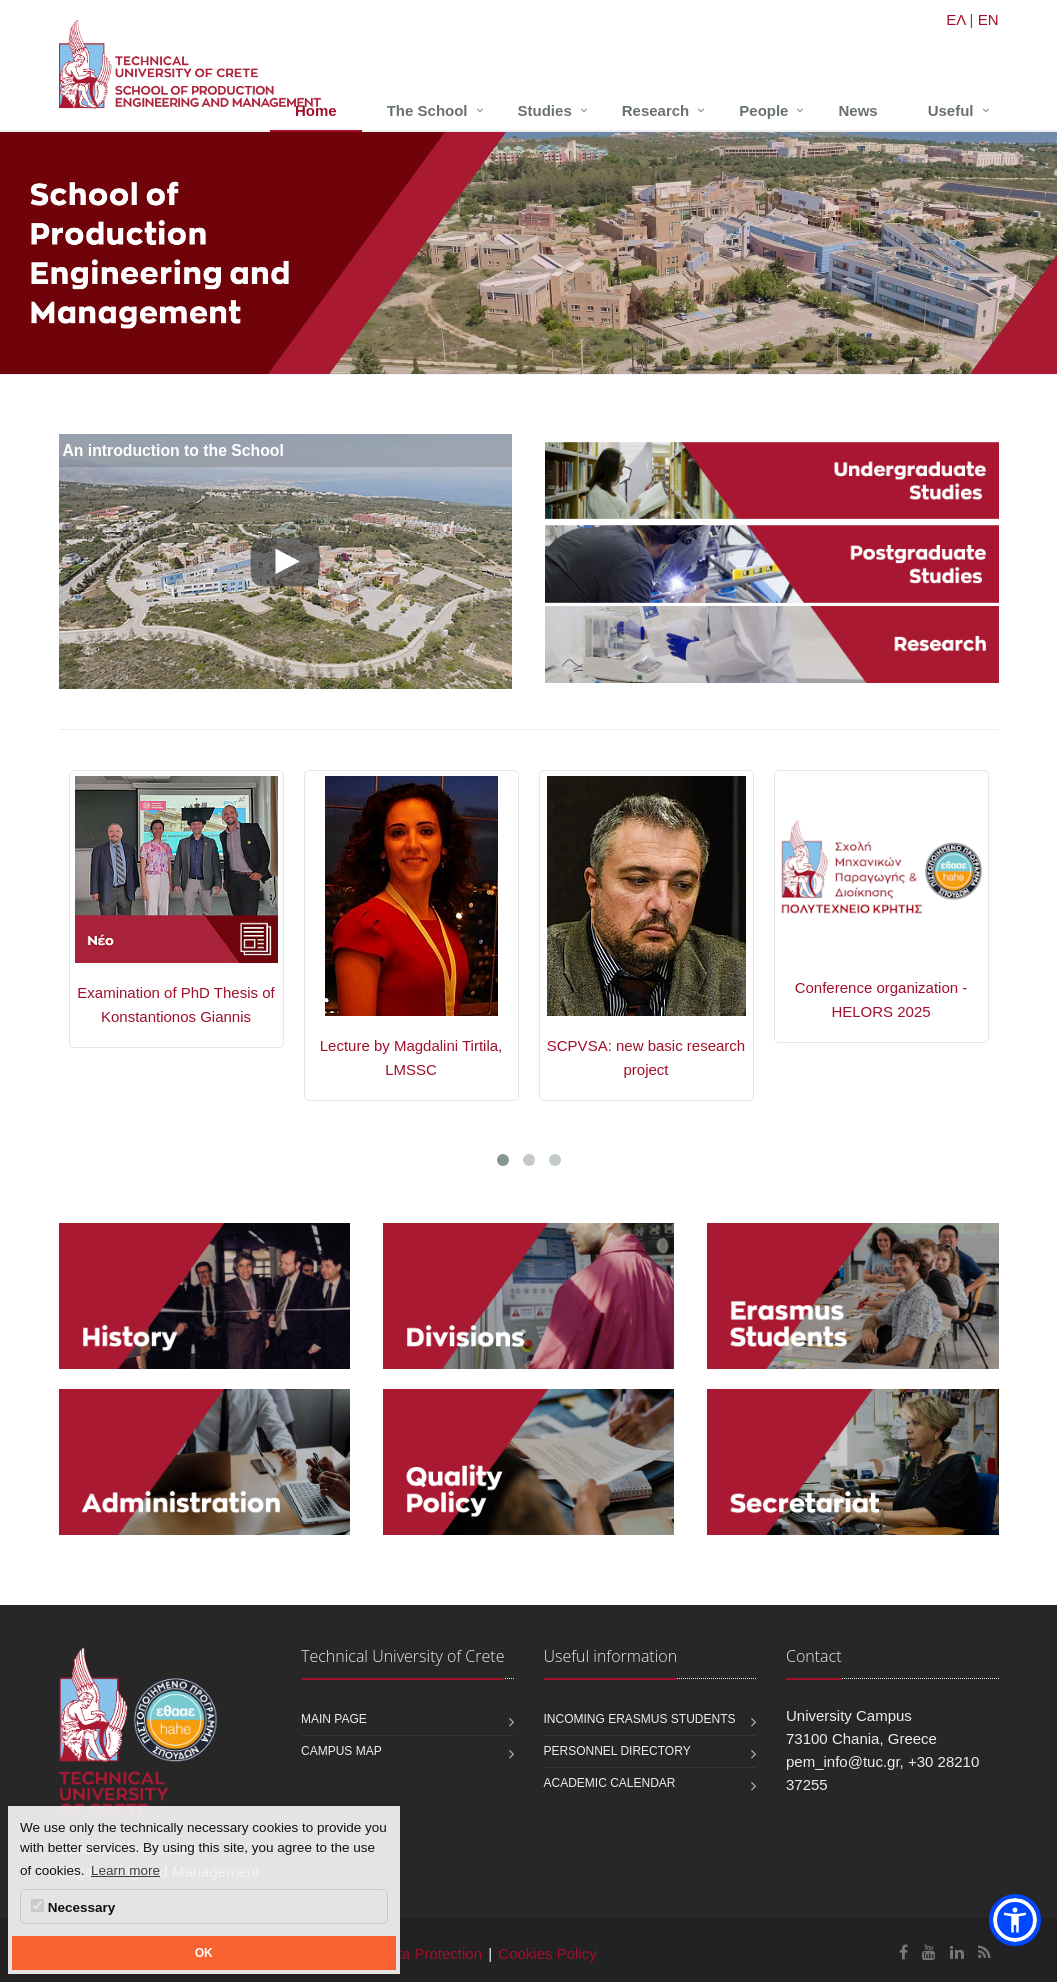 The height and width of the screenshot is (1982, 1057). What do you see at coordinates (857, 110) in the screenshot?
I see `News` at bounding box center [857, 110].